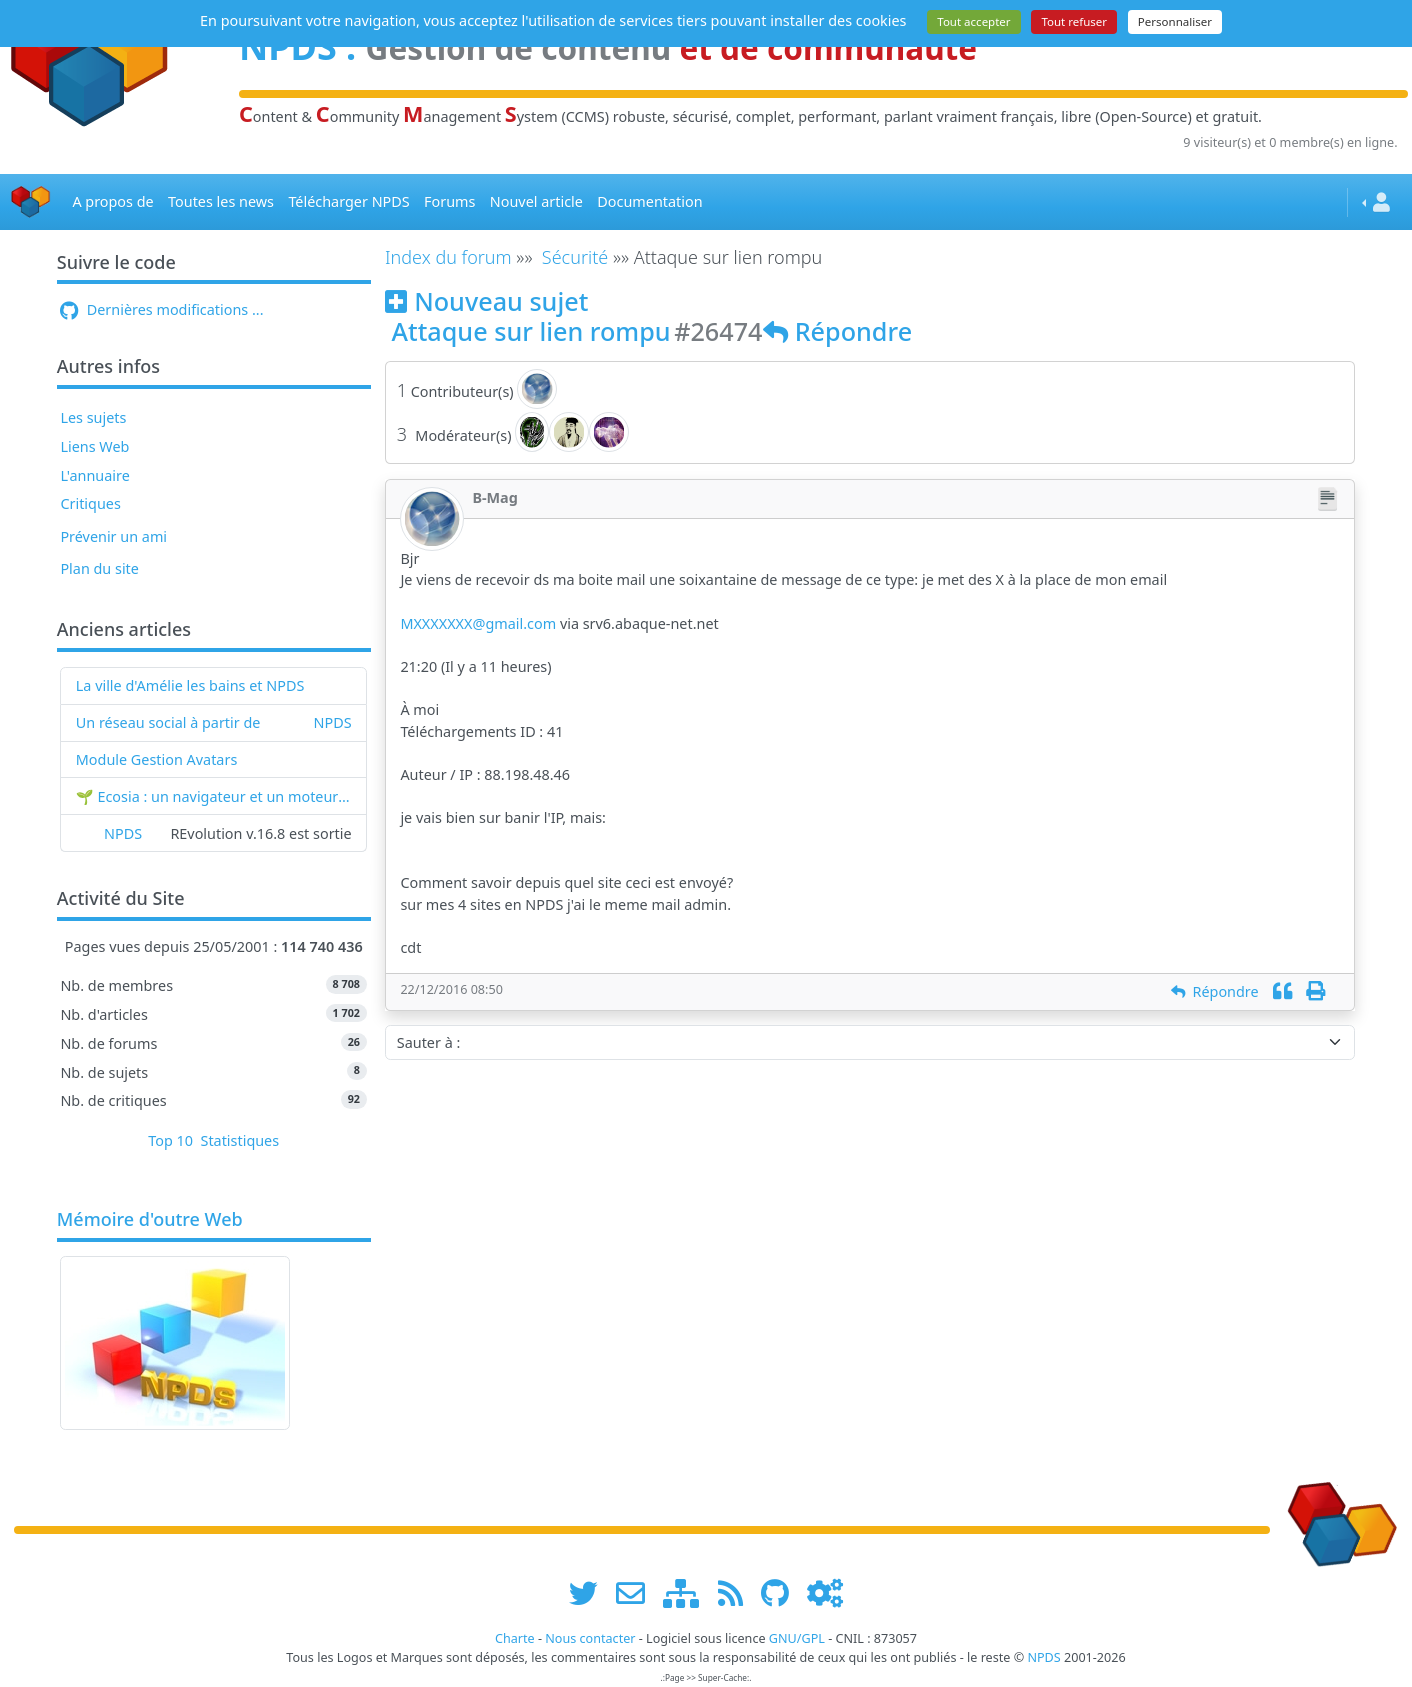 The height and width of the screenshot is (1687, 1412). What do you see at coordinates (737, 1592) in the screenshot?
I see `[les flux RSS de www.npds.org]` at bounding box center [737, 1592].